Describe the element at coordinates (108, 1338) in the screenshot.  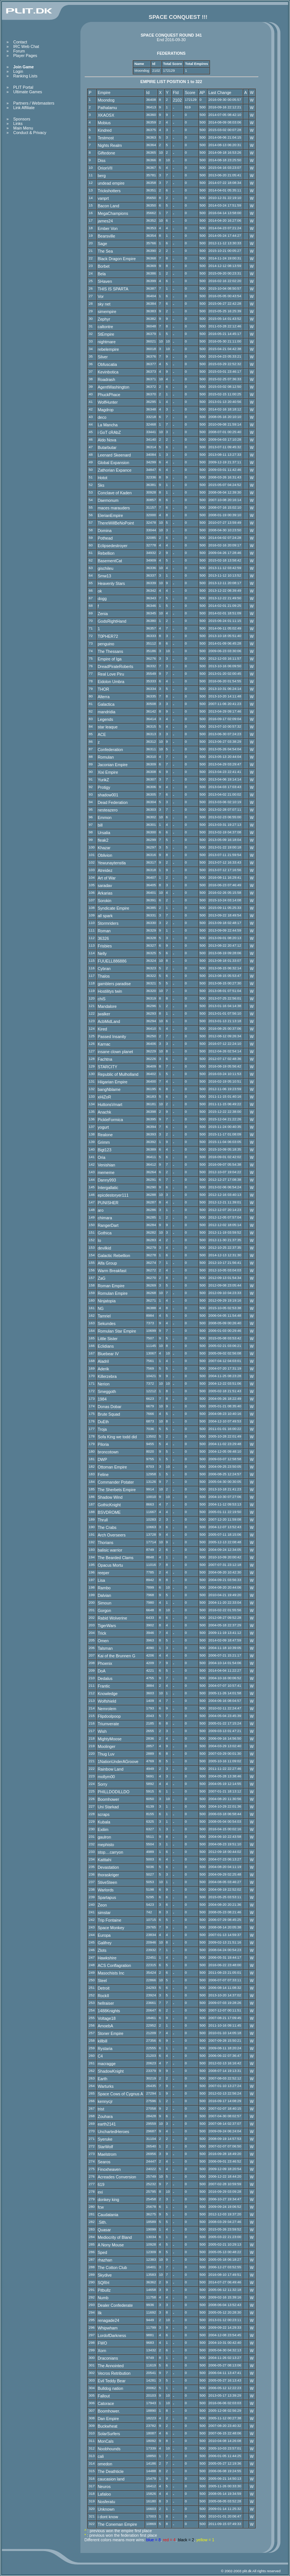
I see `Little Sister` at that location.